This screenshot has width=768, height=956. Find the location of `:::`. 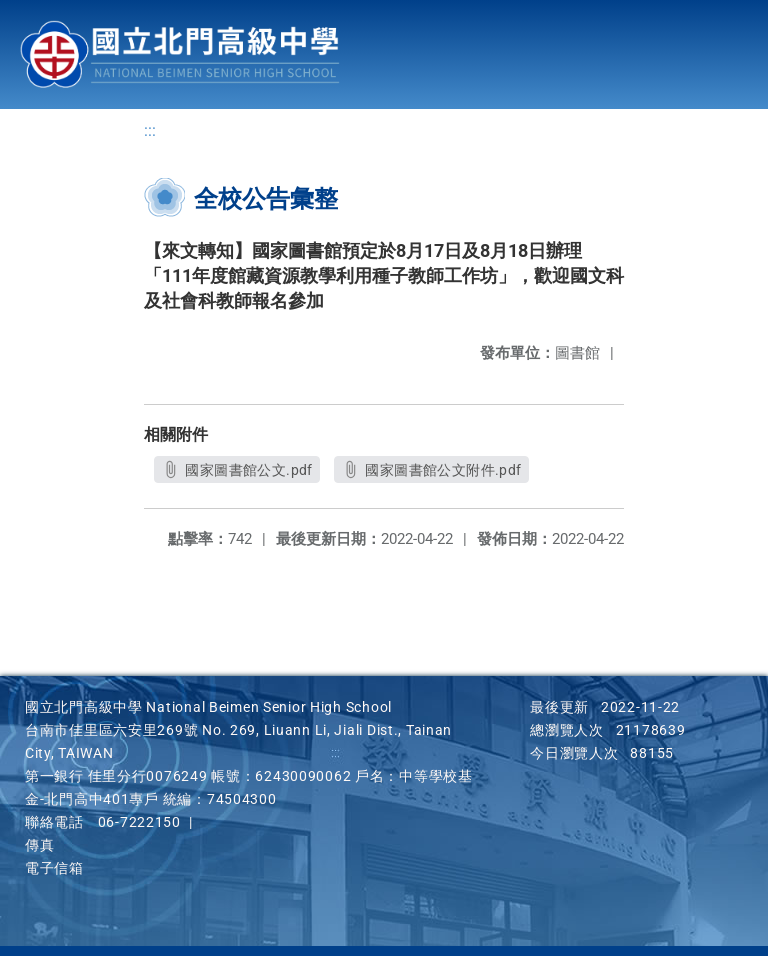

::: is located at coordinates (150, 130).